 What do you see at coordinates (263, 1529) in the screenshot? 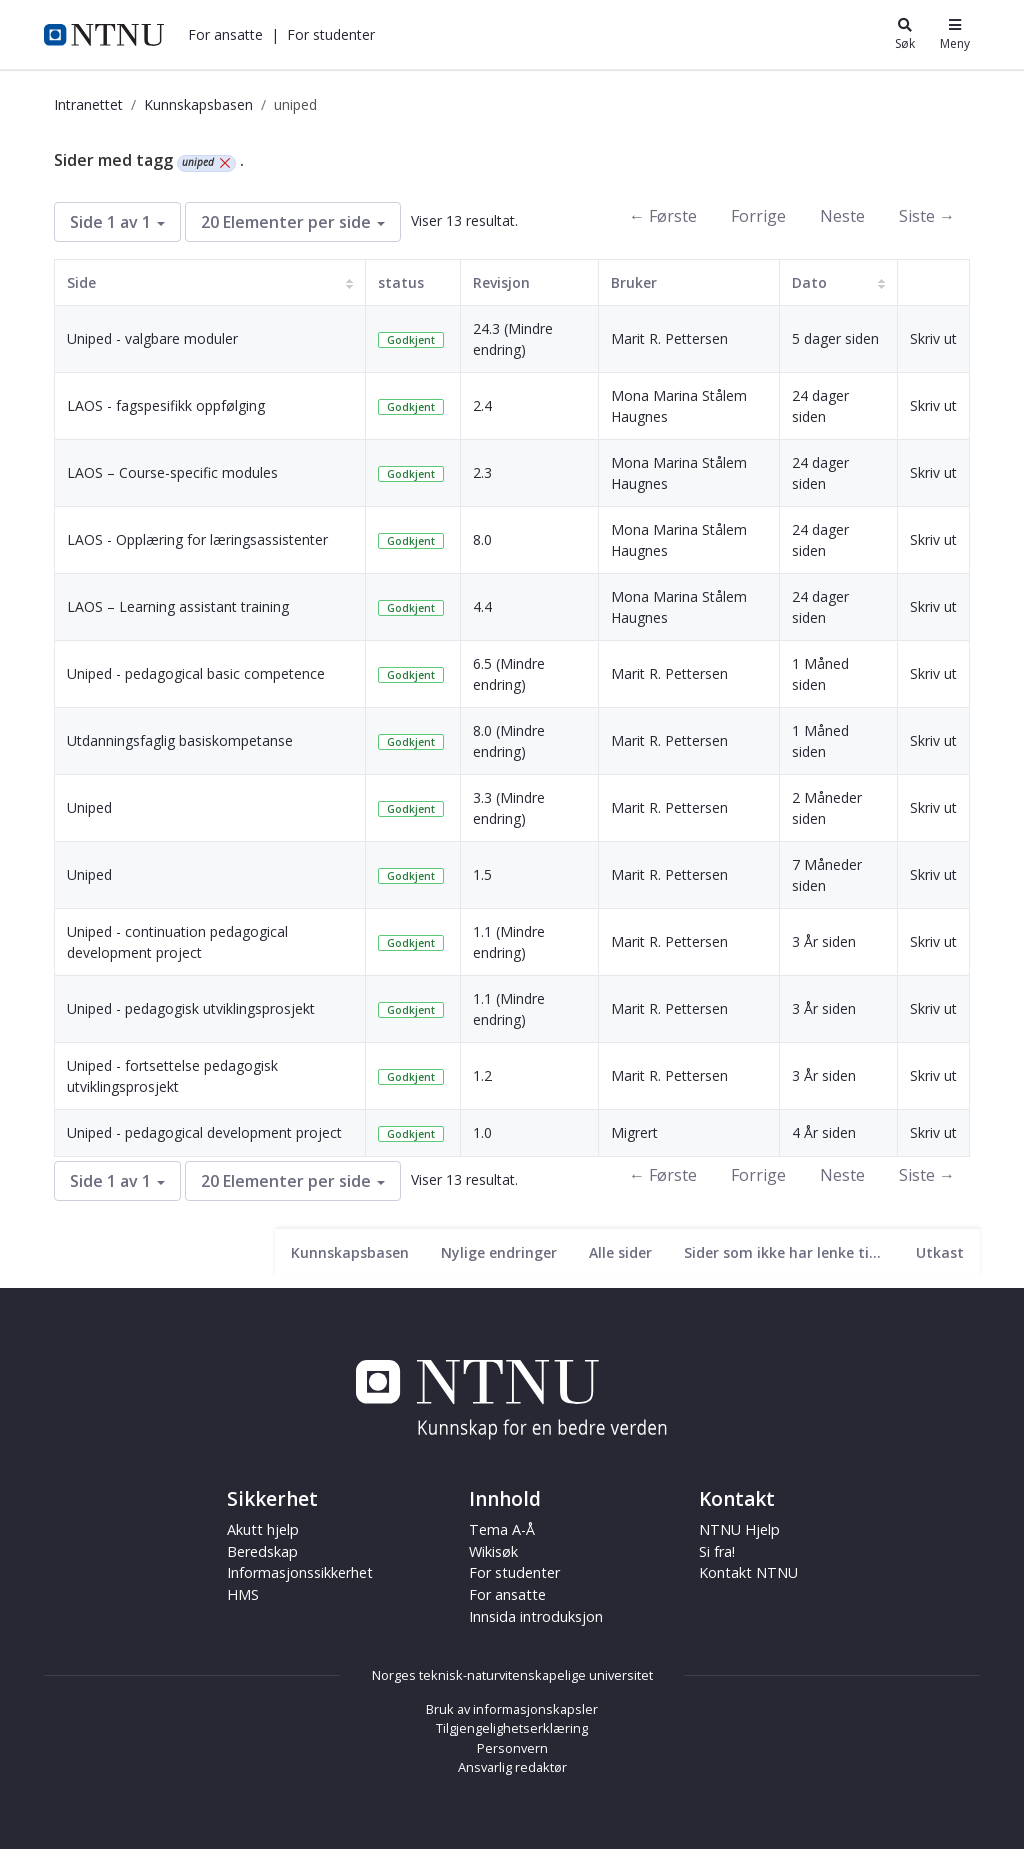
I see `Akutt hjelp` at bounding box center [263, 1529].